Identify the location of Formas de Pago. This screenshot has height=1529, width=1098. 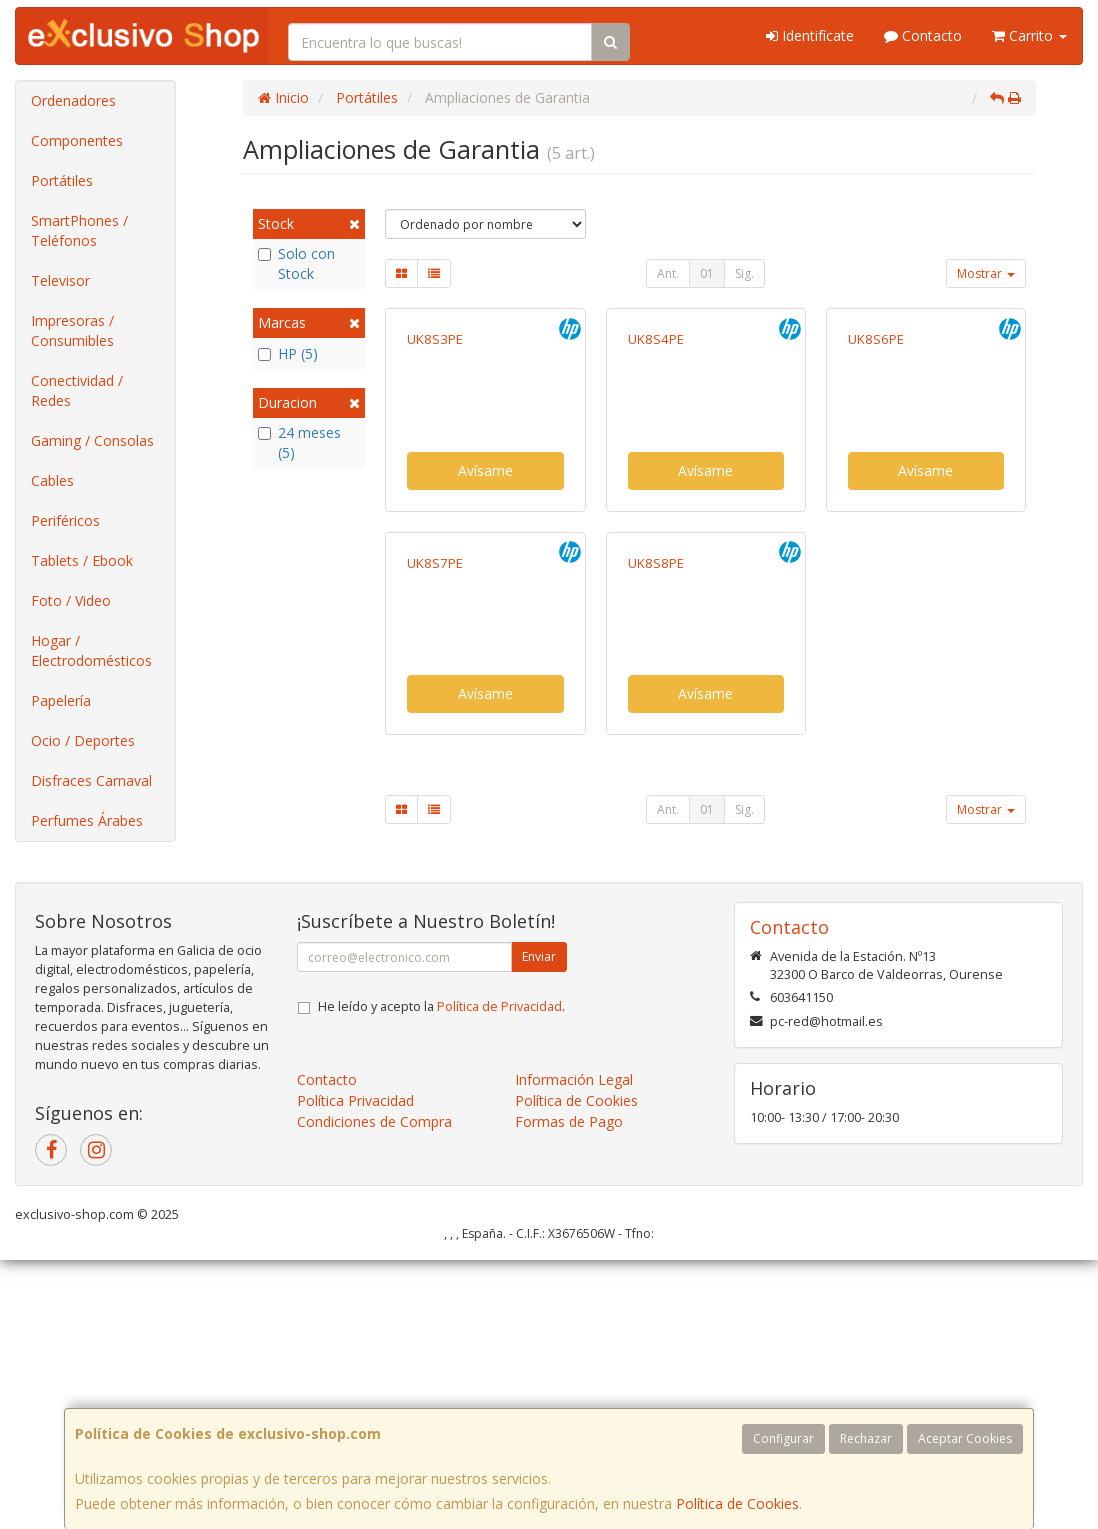
(569, 1390).